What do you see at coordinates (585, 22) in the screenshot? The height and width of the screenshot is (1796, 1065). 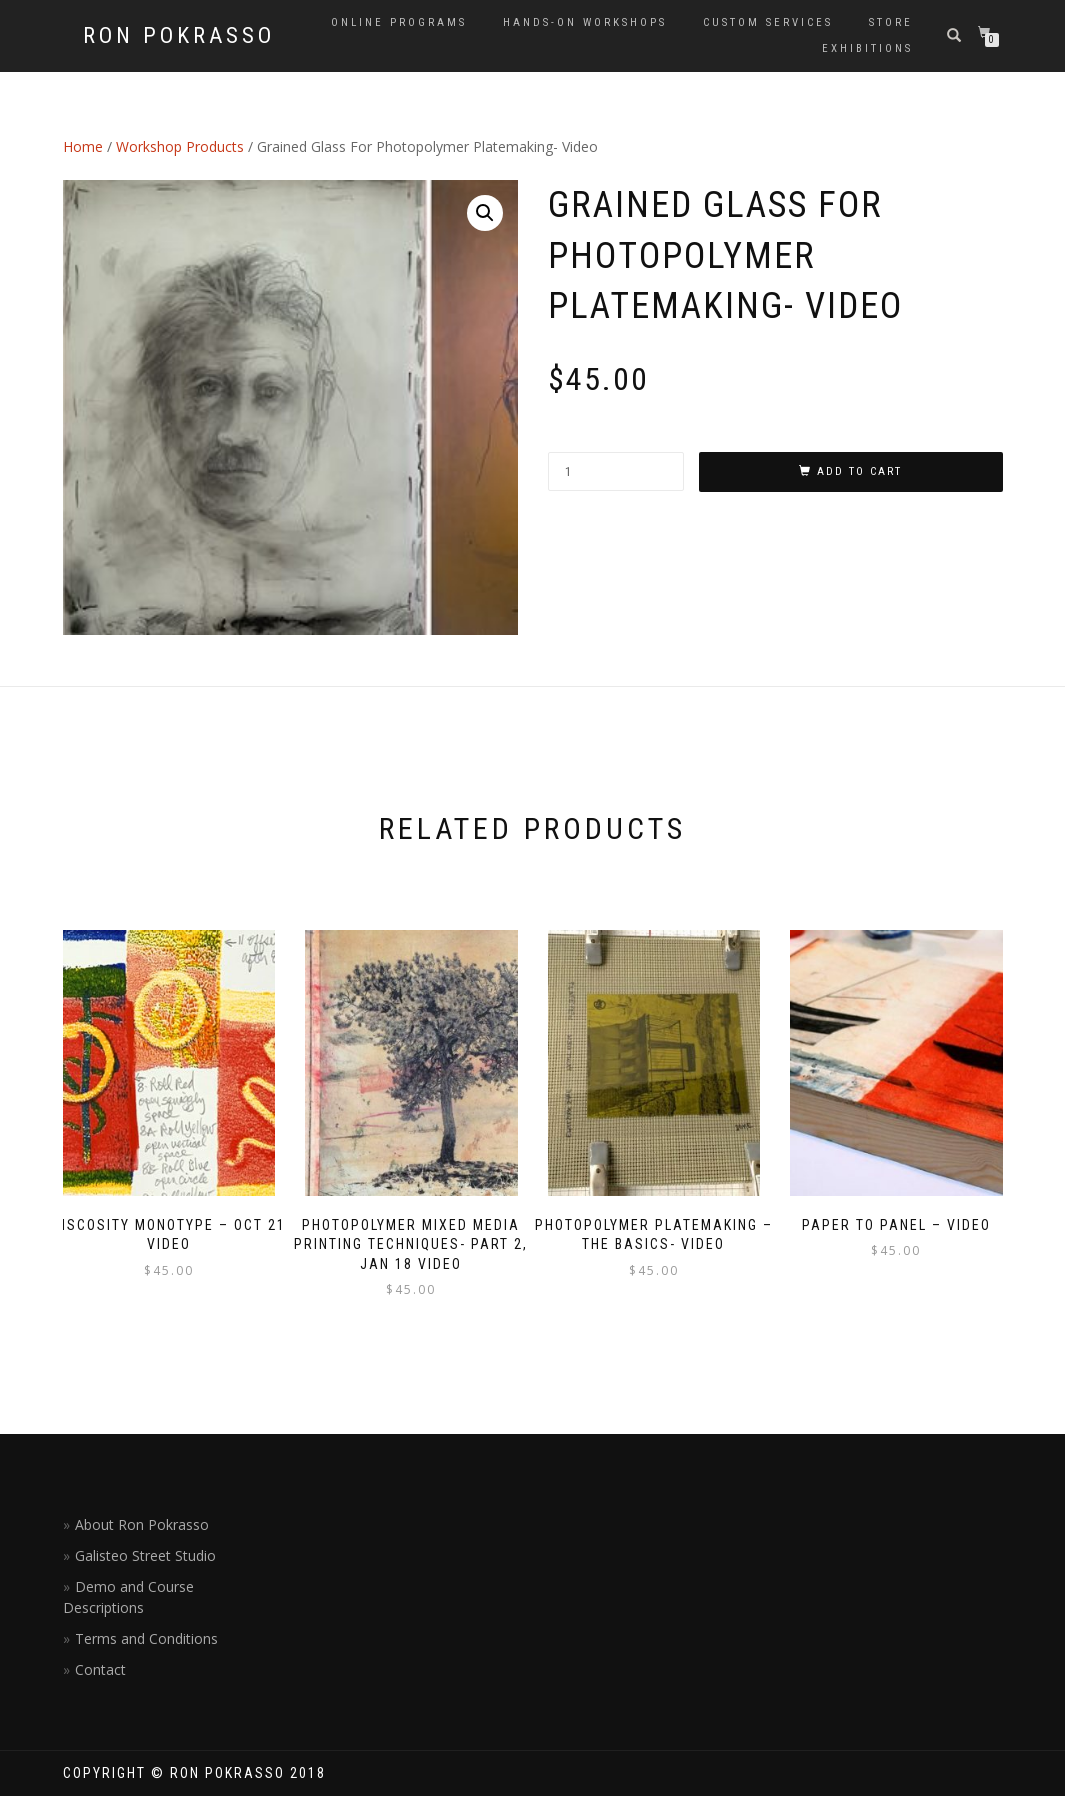 I see `Hands-on Workshops` at bounding box center [585, 22].